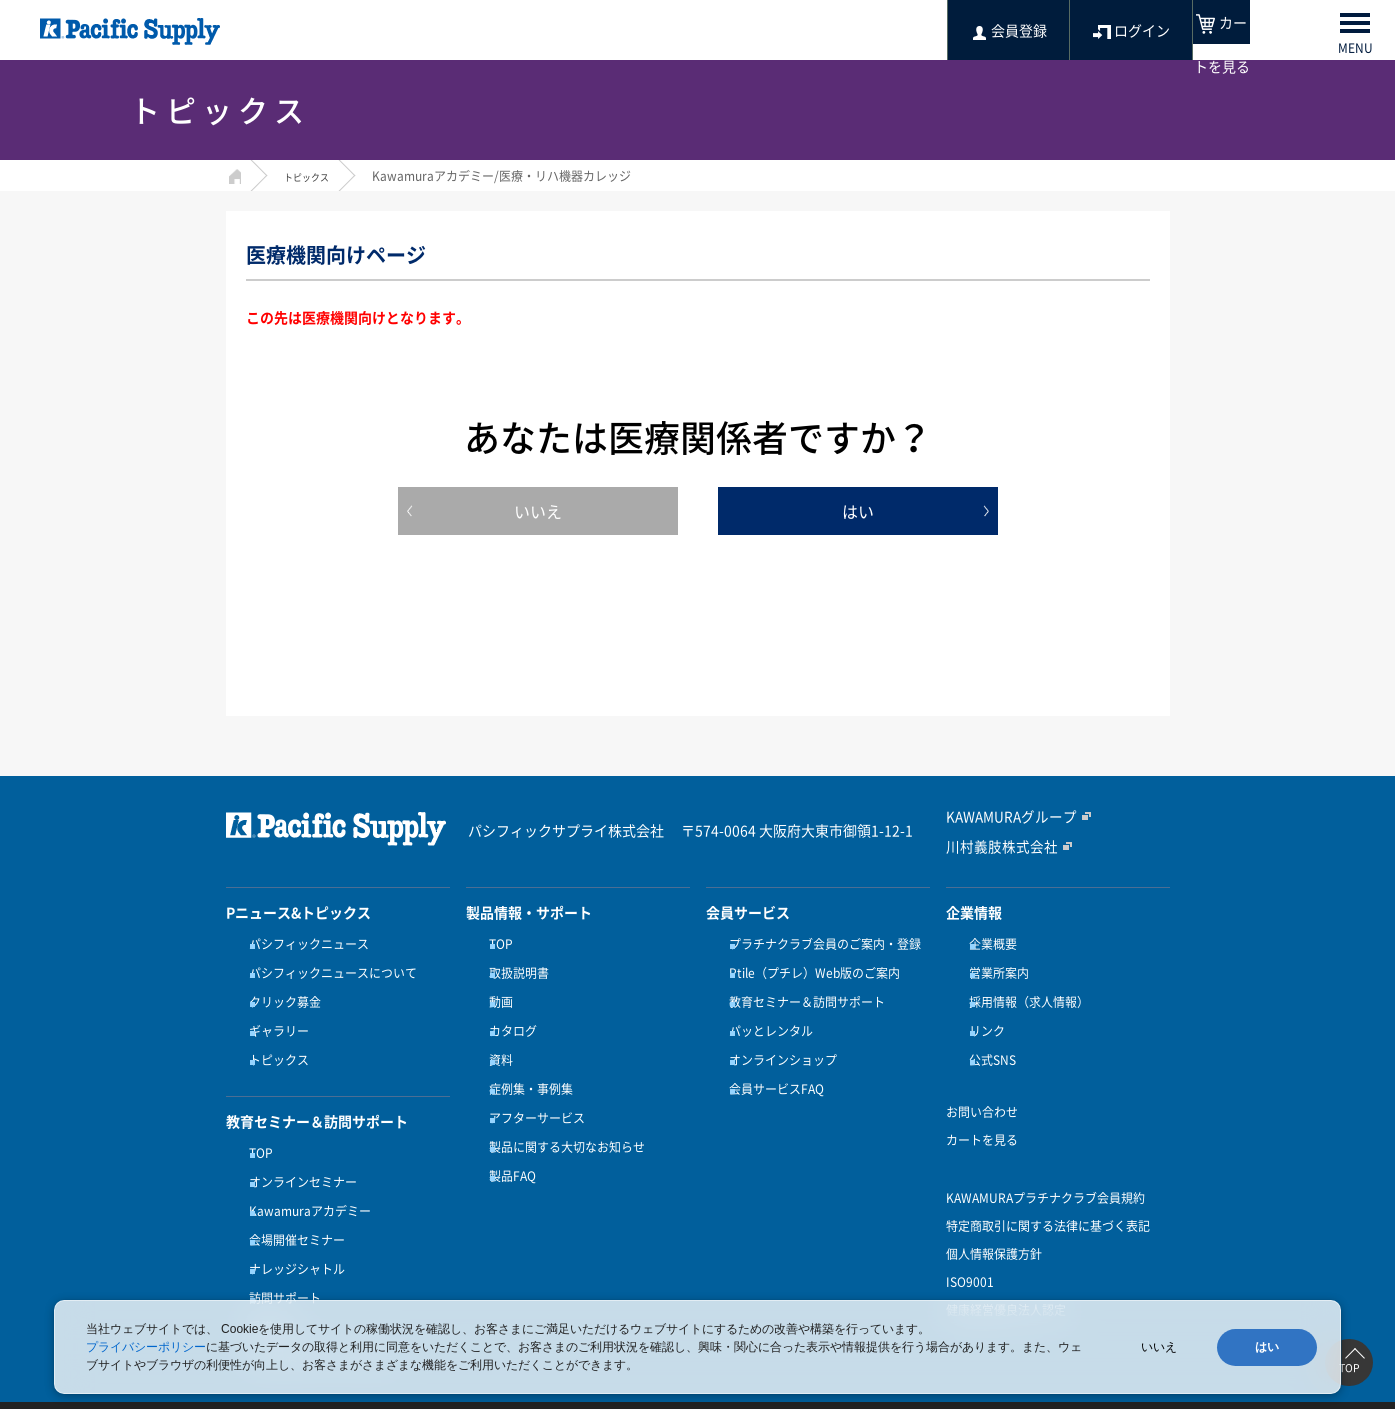 Image resolution: width=1395 pixels, height=1409 pixels. Describe the element at coordinates (233, 173) in the screenshot. I see `HOME` at that location.